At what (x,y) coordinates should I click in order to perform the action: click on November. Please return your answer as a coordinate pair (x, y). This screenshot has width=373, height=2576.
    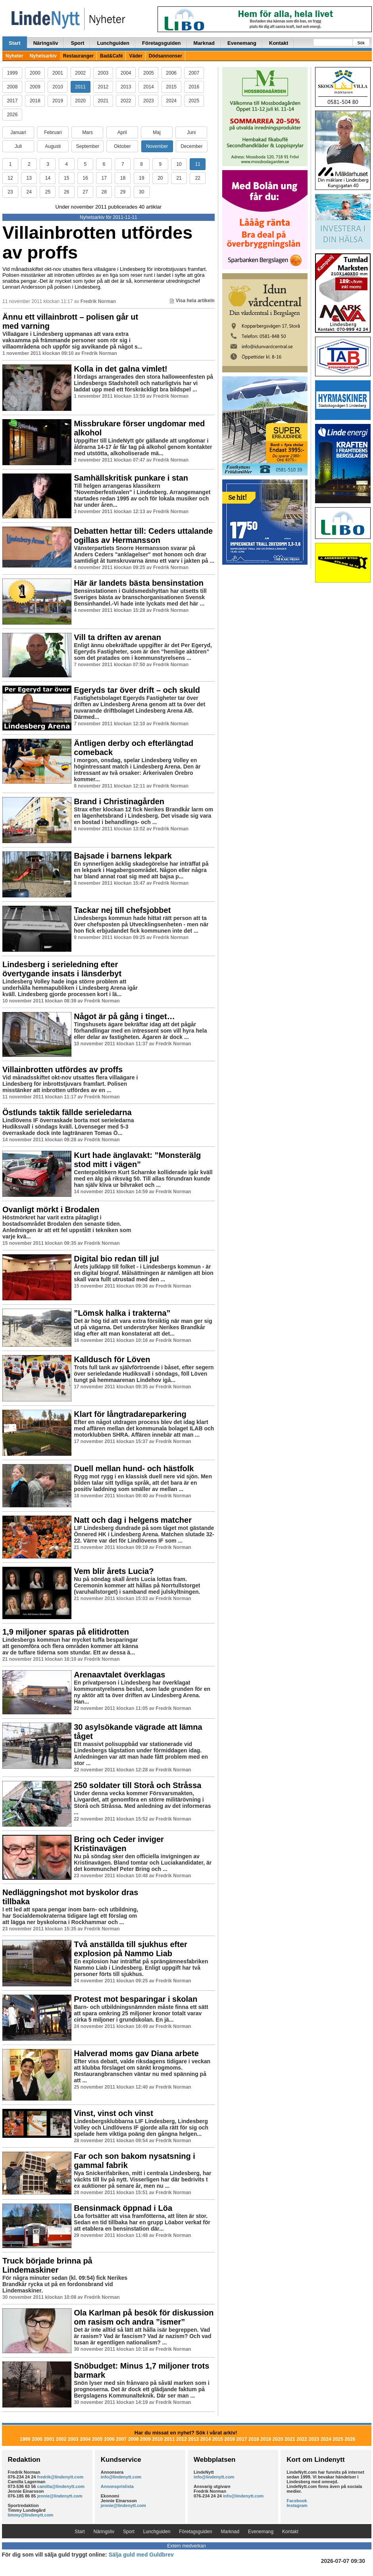
    Looking at the image, I should click on (157, 146).